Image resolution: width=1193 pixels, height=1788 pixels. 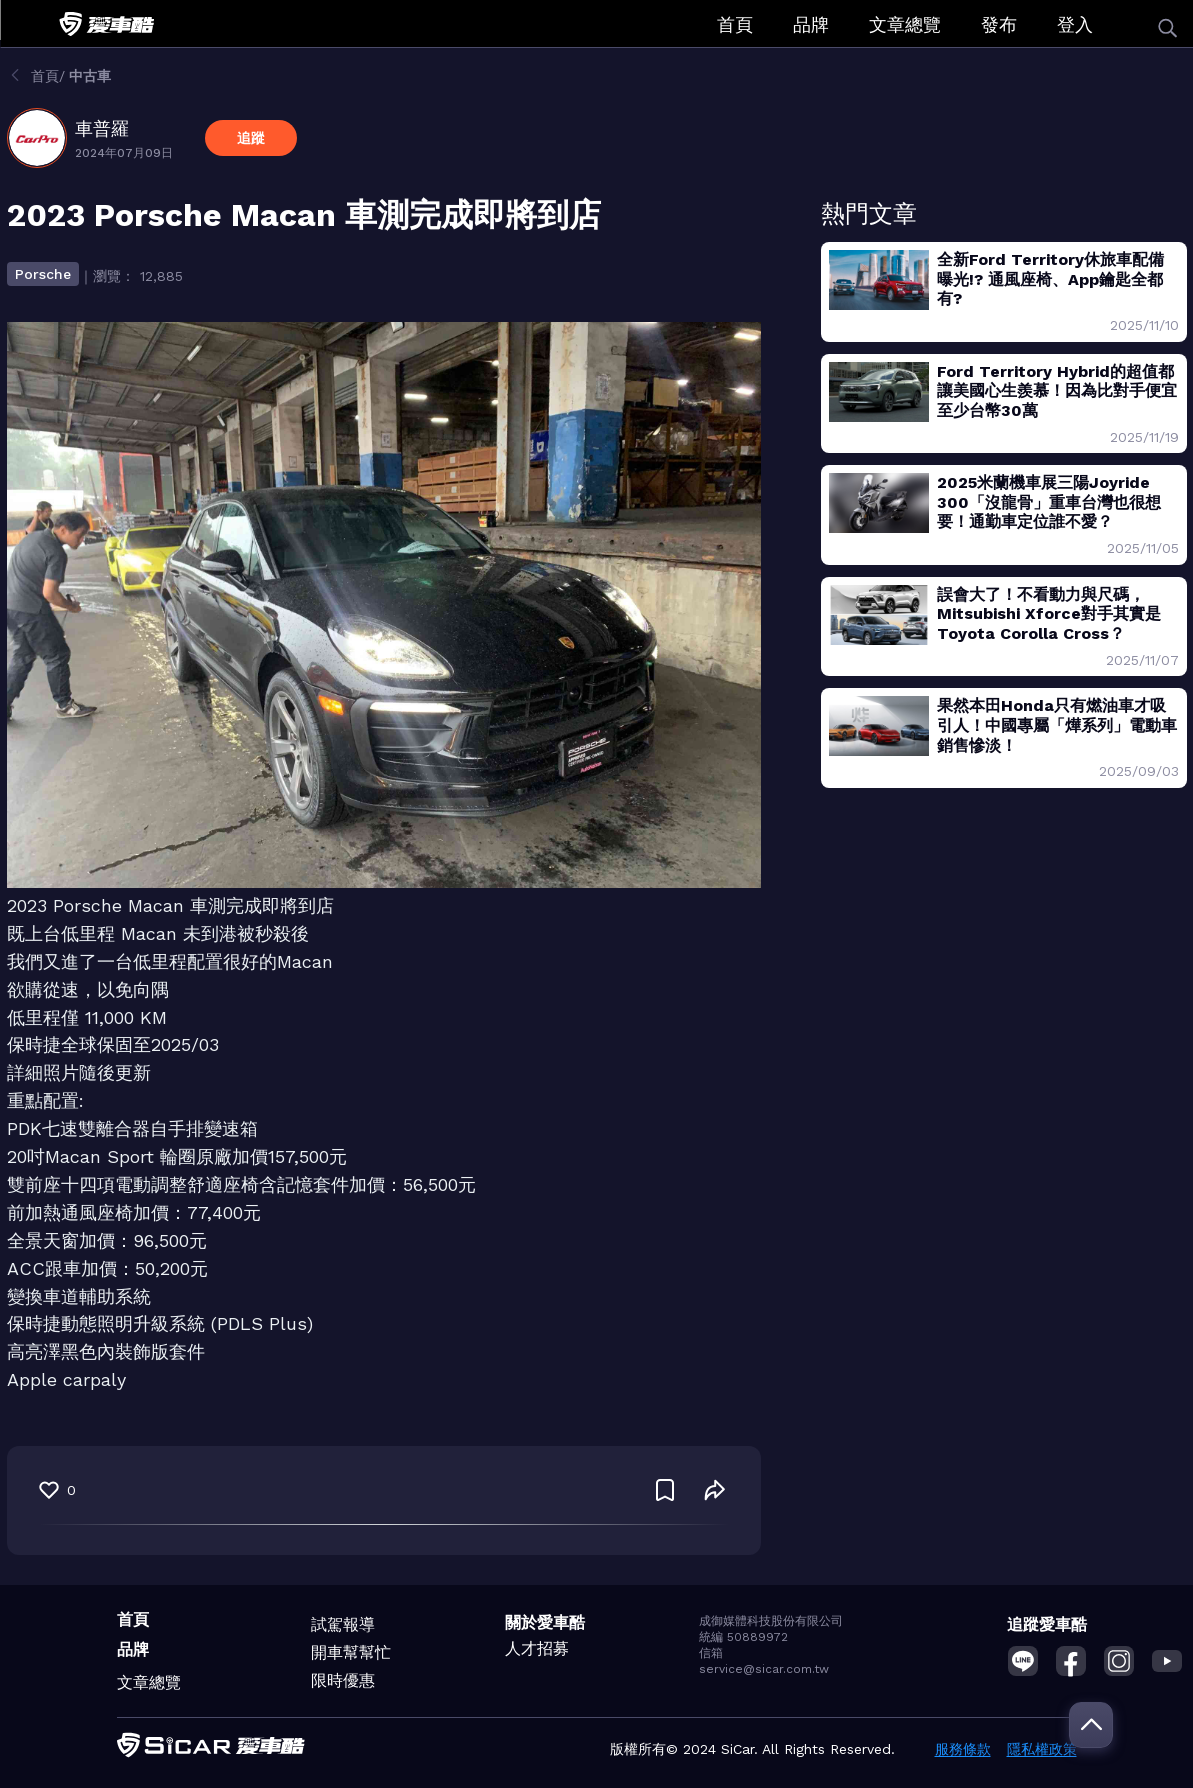 What do you see at coordinates (811, 24) in the screenshot?
I see `品牌` at bounding box center [811, 24].